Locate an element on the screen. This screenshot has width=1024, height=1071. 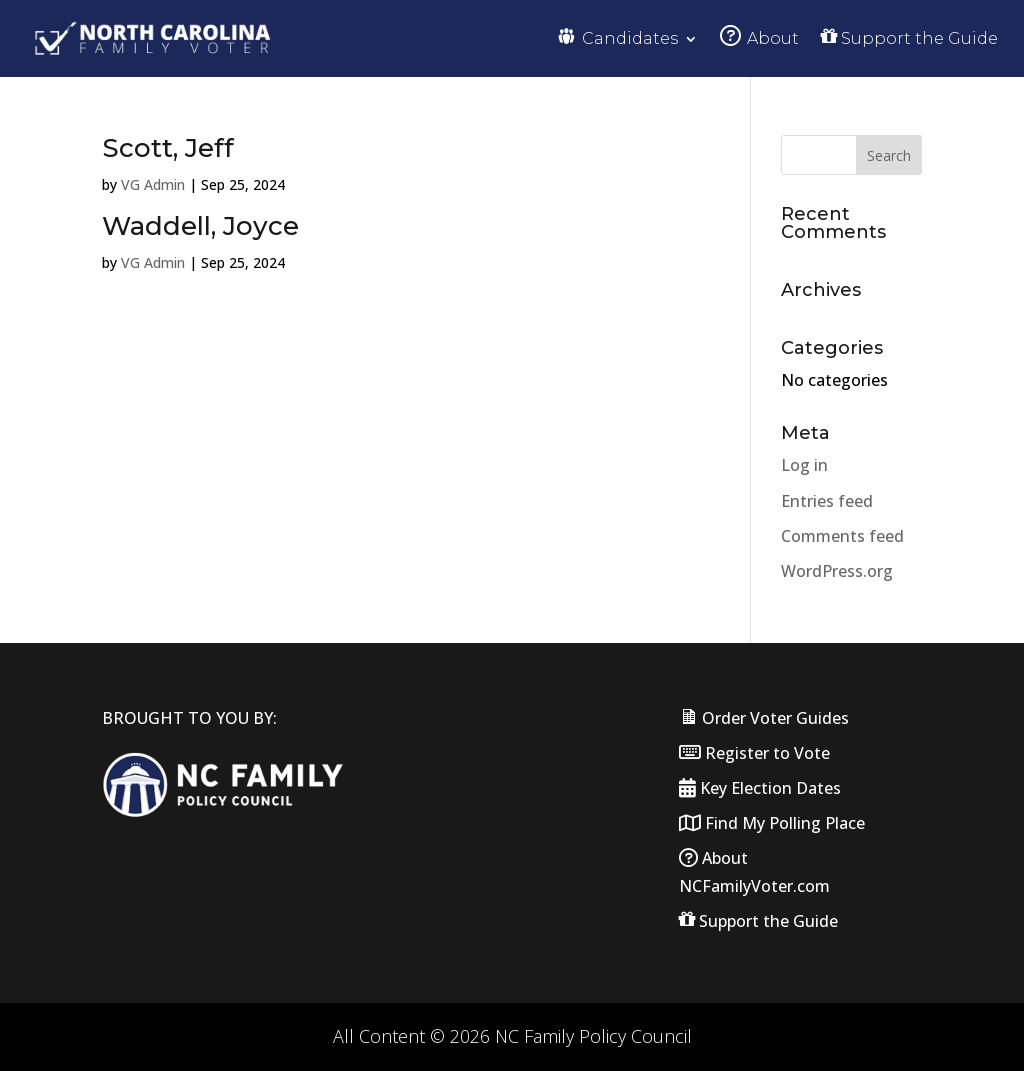
Waddell, Joyce is located at coordinates (200, 226).